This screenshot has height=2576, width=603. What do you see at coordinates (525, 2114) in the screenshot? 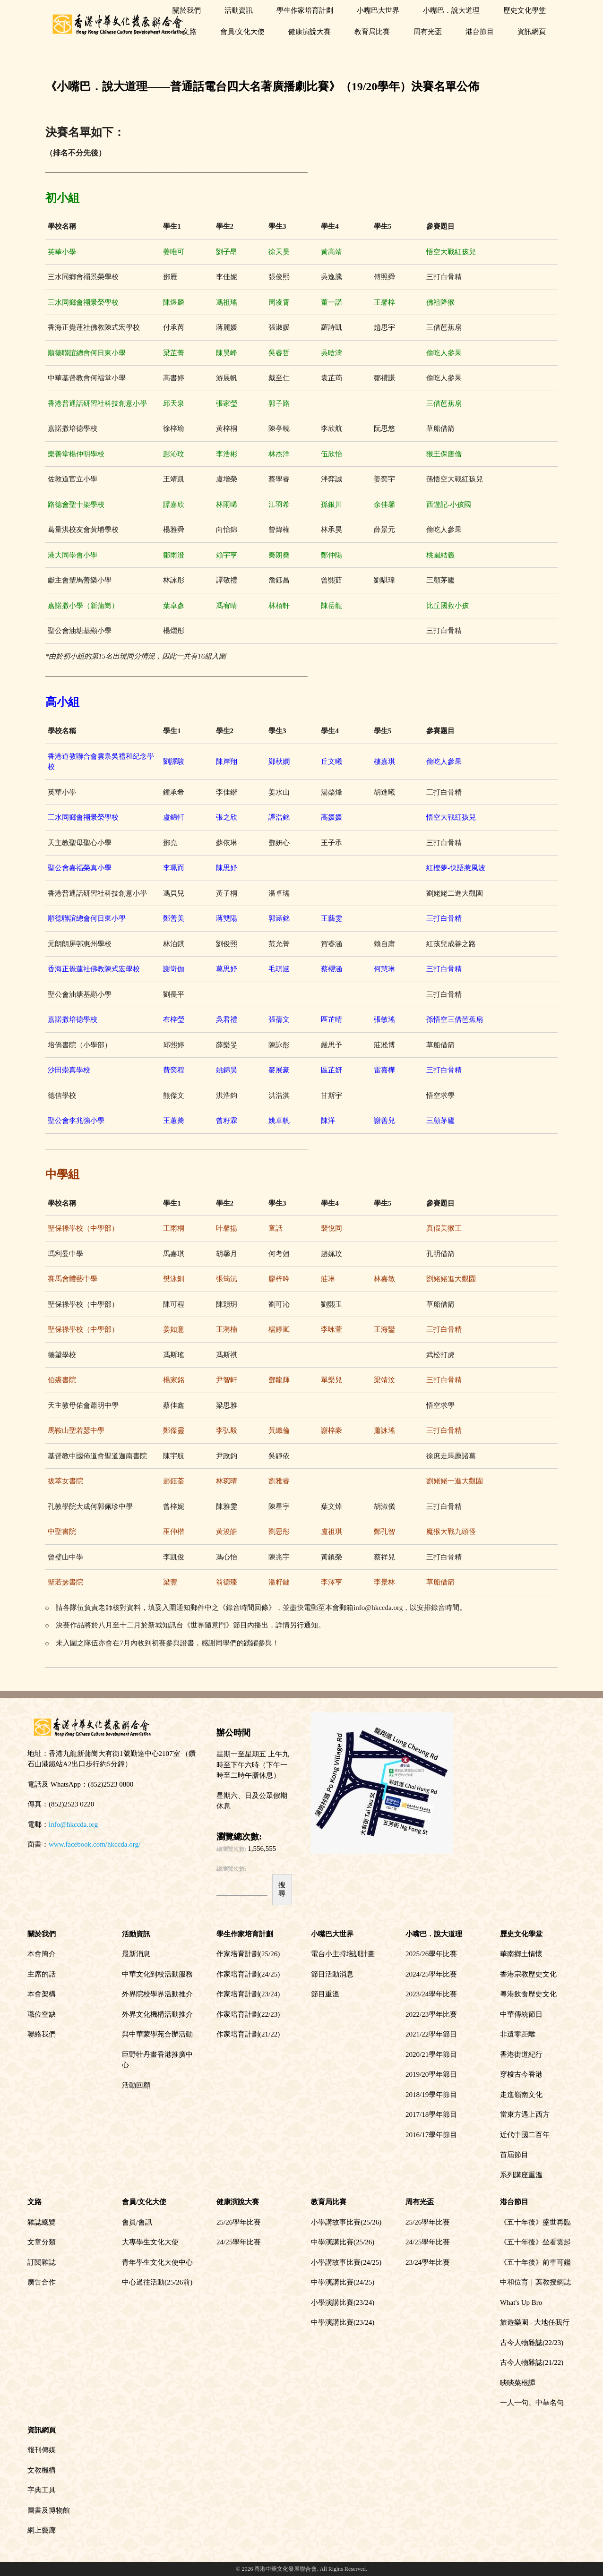
I see `當東方遇上西方` at bounding box center [525, 2114].